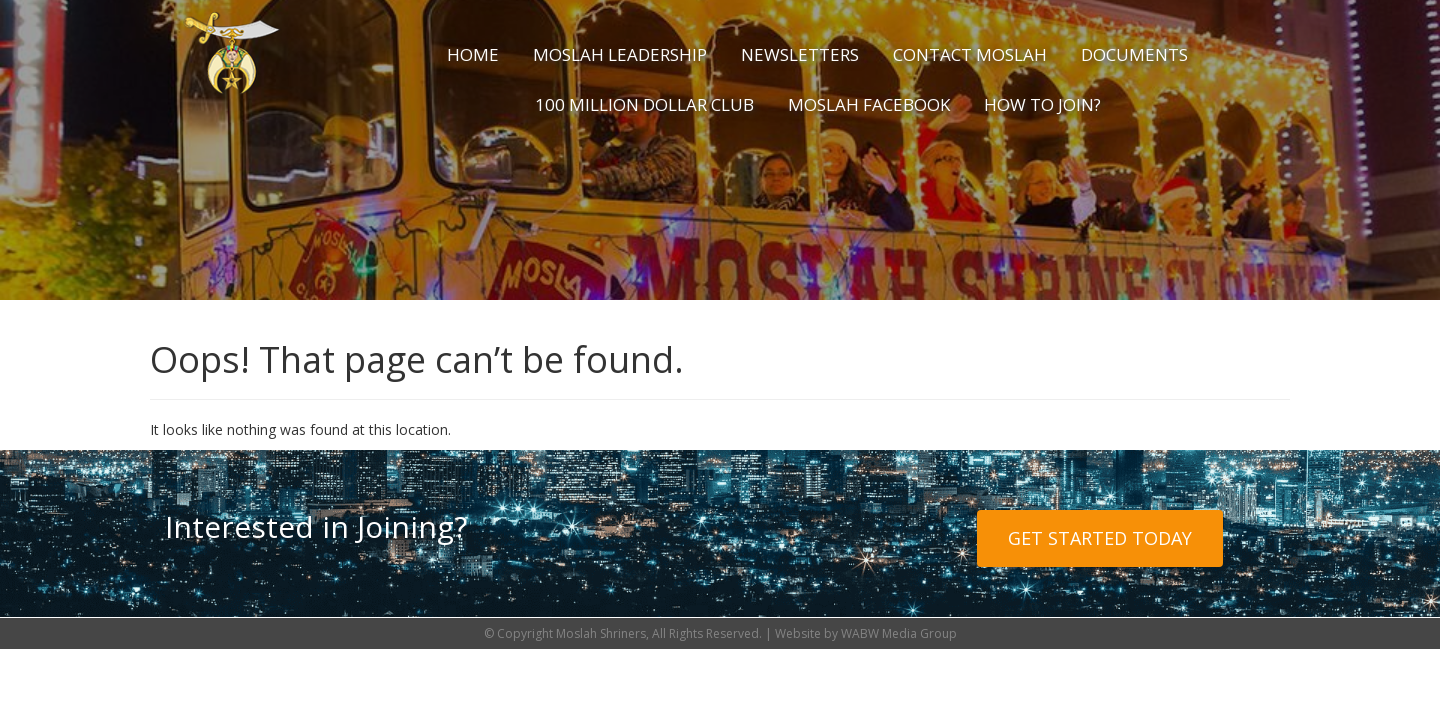 Image resolution: width=1440 pixels, height=720 pixels. Describe the element at coordinates (970, 54) in the screenshot. I see `Contact Moslah` at that location.